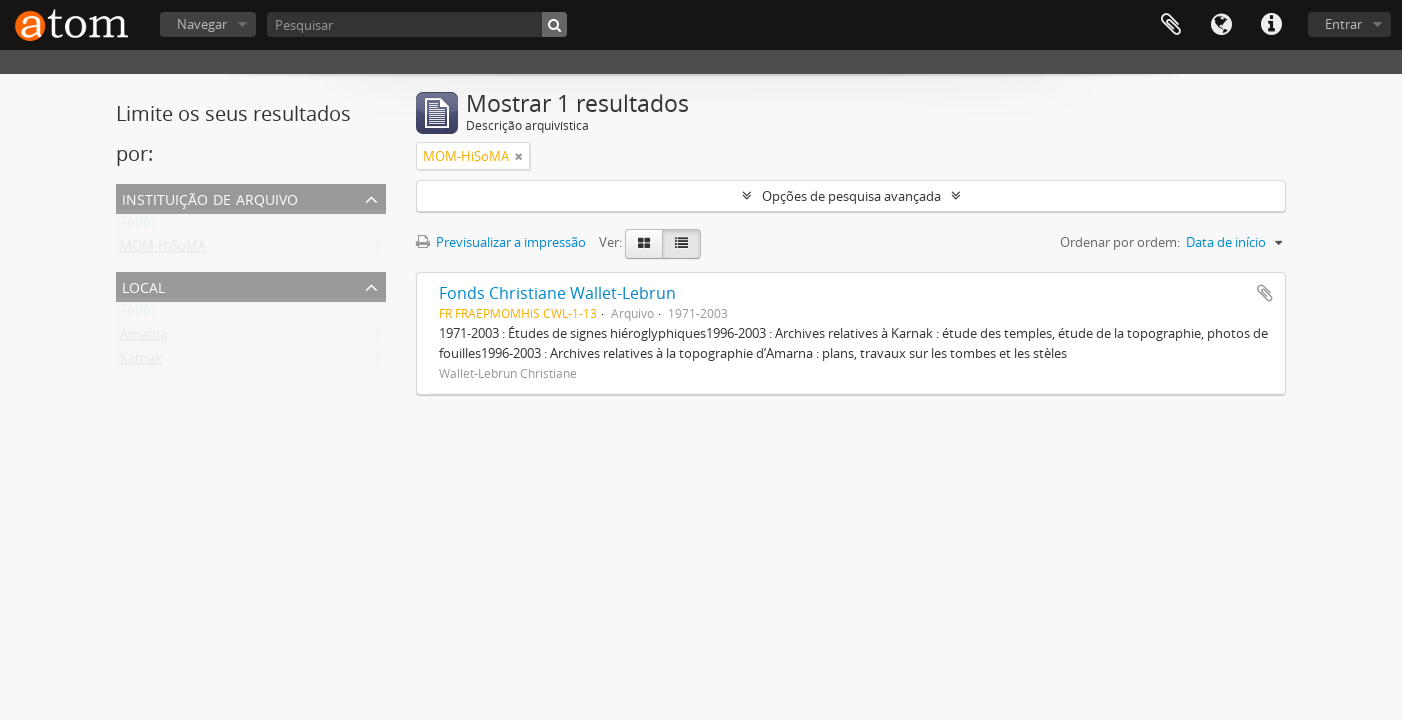 The height and width of the screenshot is (720, 1402). Describe the element at coordinates (501, 242) in the screenshot. I see `Previsualizar a impressão` at that location.